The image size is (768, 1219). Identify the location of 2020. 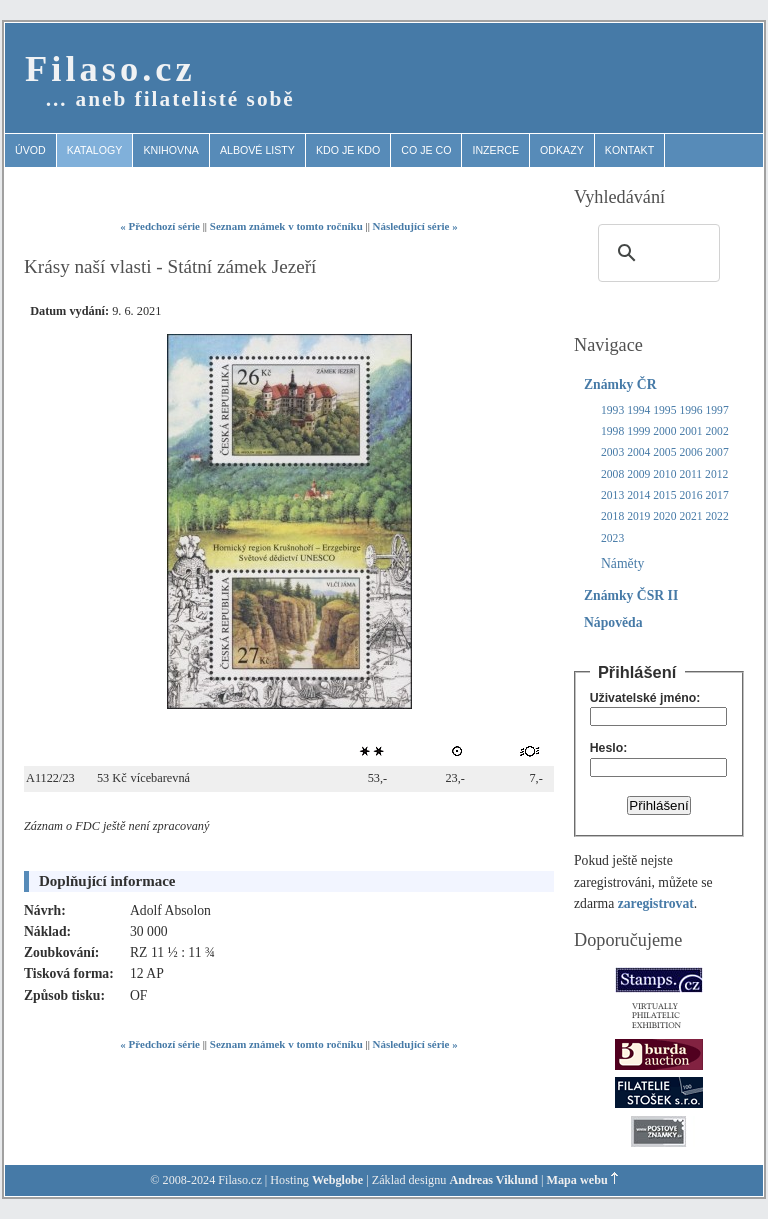
(664, 516).